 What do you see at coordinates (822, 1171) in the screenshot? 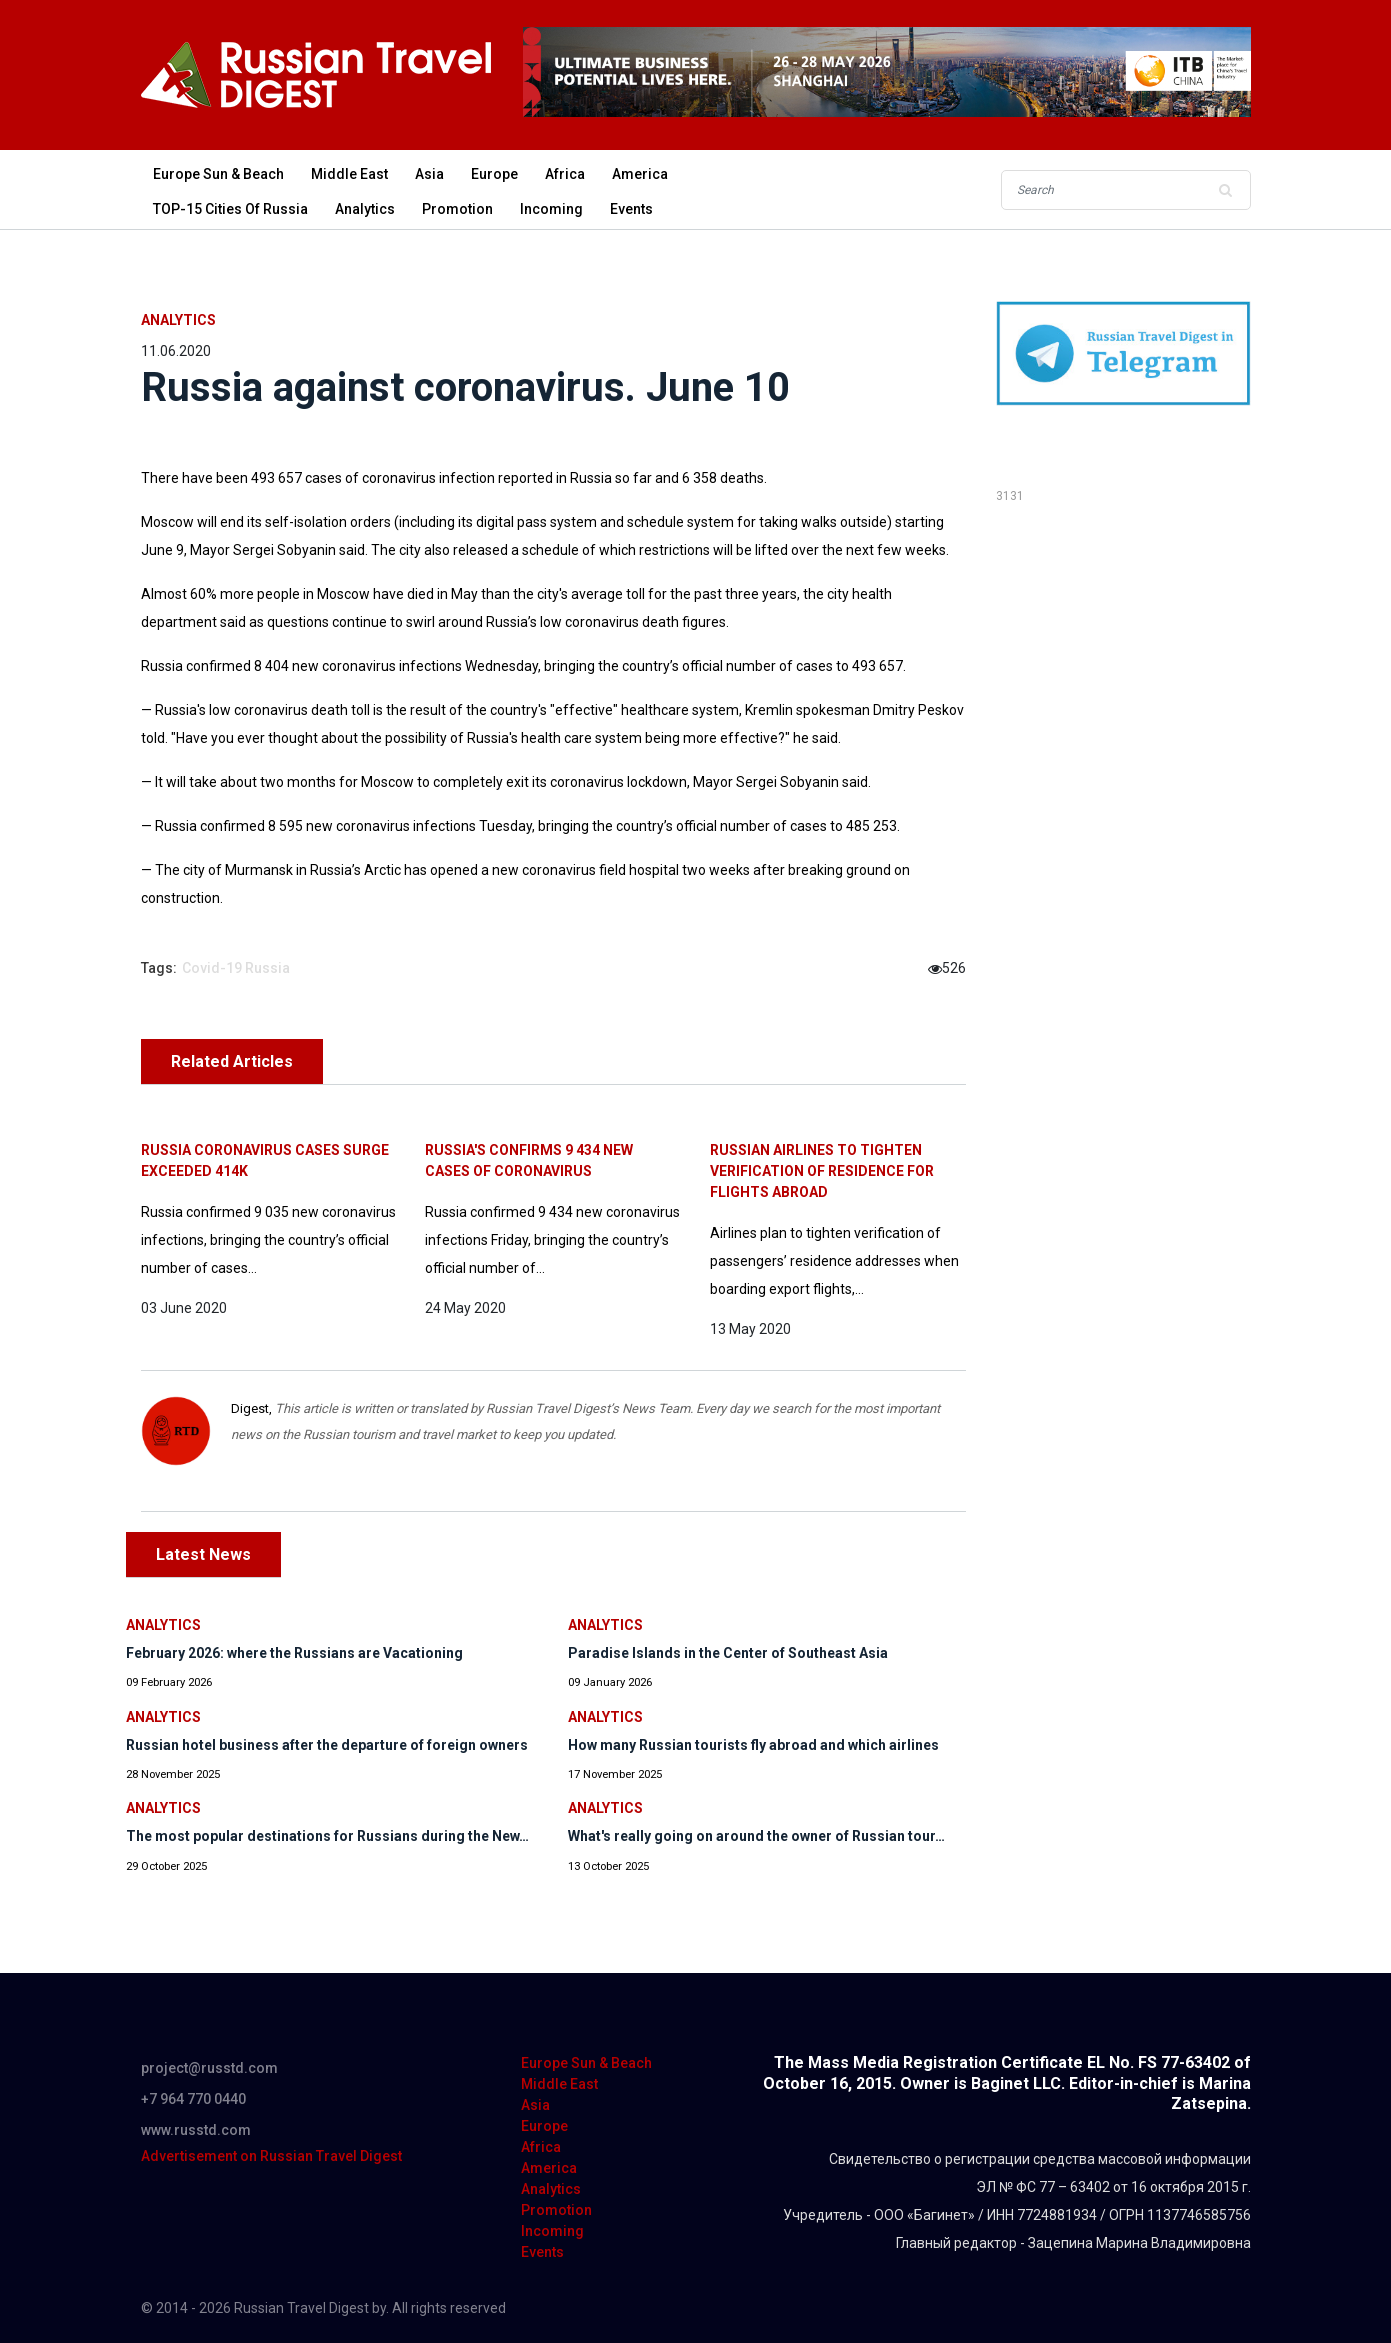
I see `Russian Airlines to tighten verification of residence for flights abroad` at bounding box center [822, 1171].